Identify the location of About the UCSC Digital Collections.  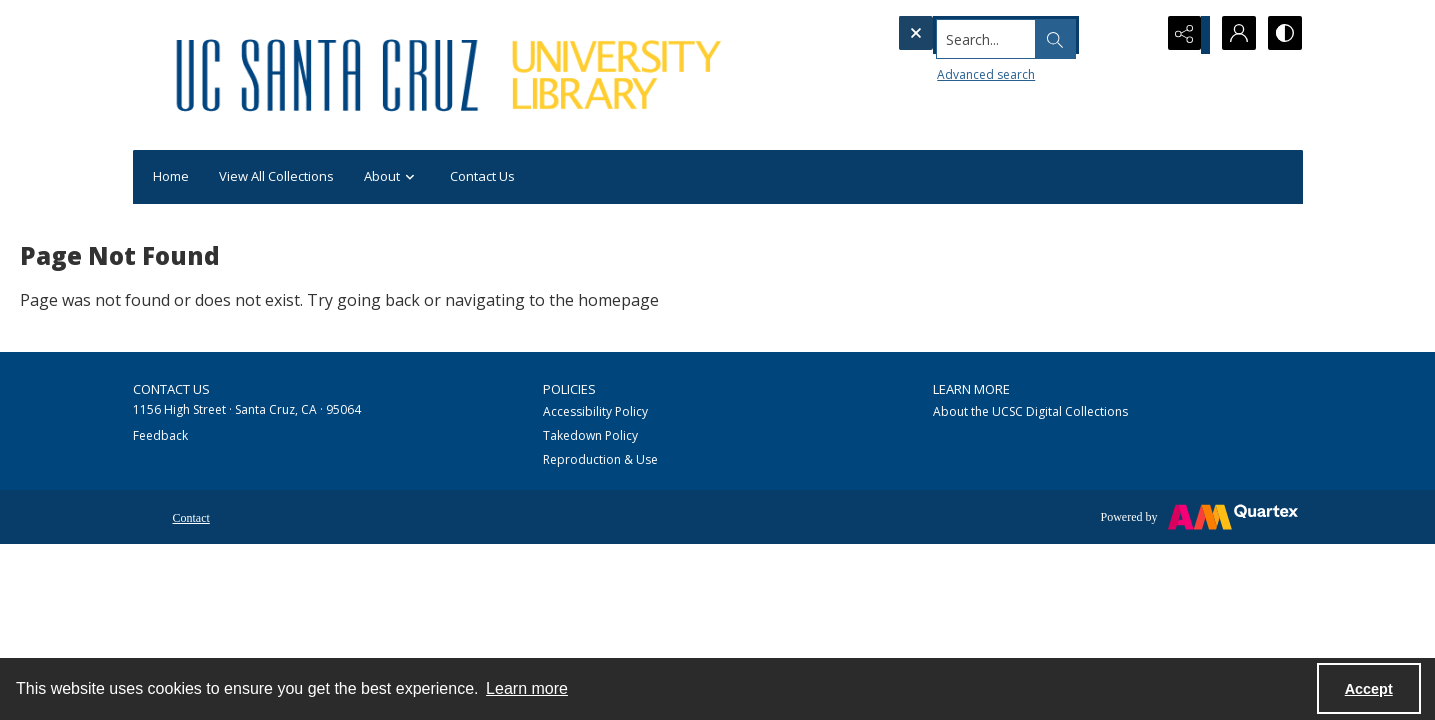
(1030, 411).